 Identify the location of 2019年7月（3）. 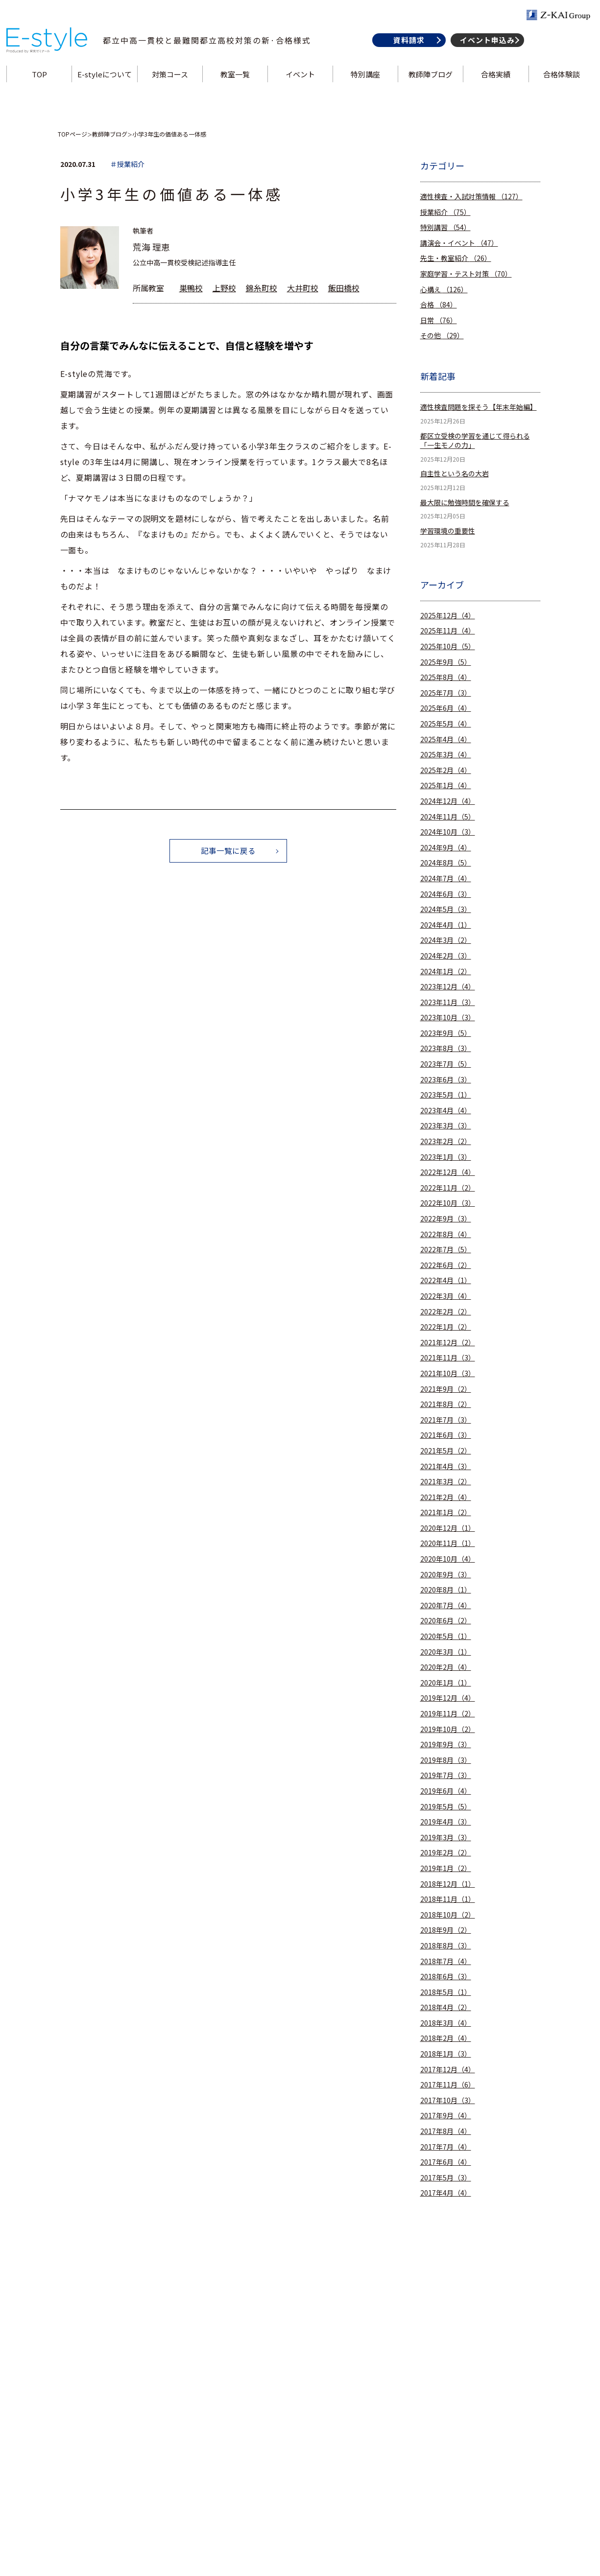
(445, 1775).